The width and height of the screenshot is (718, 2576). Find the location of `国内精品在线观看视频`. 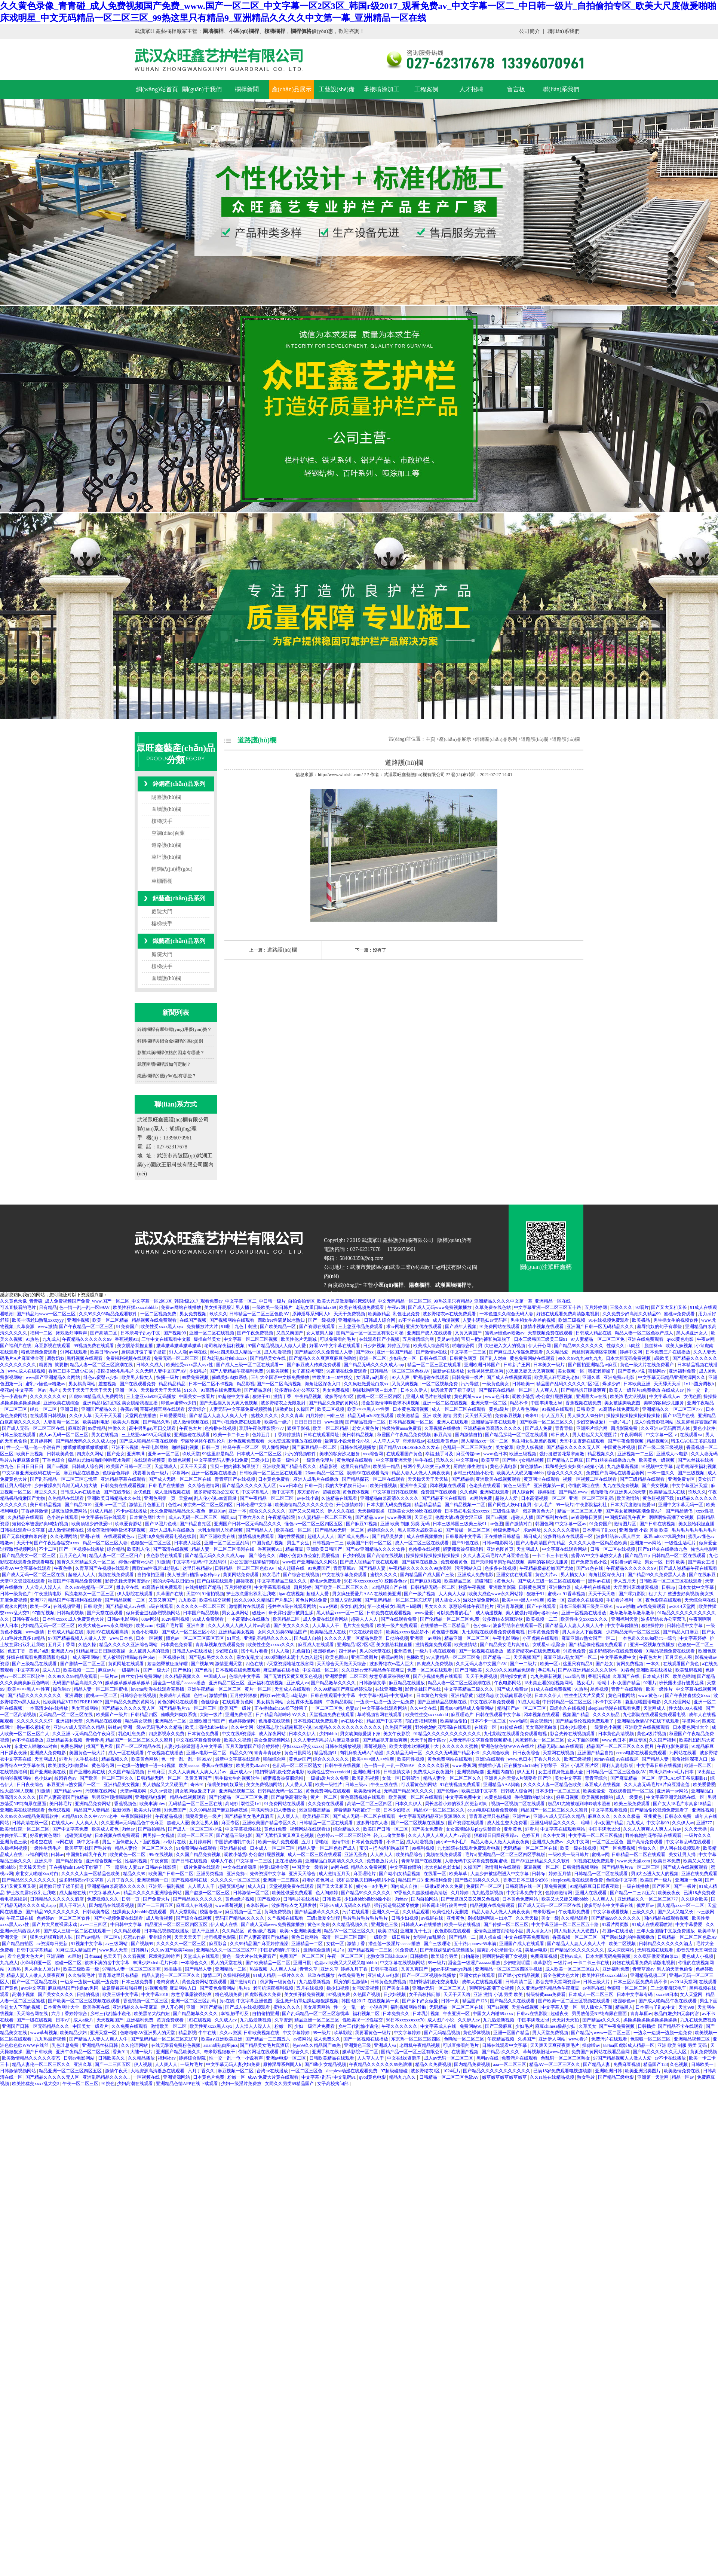

国内精品在线观看视频 is located at coordinates (112, 1905).